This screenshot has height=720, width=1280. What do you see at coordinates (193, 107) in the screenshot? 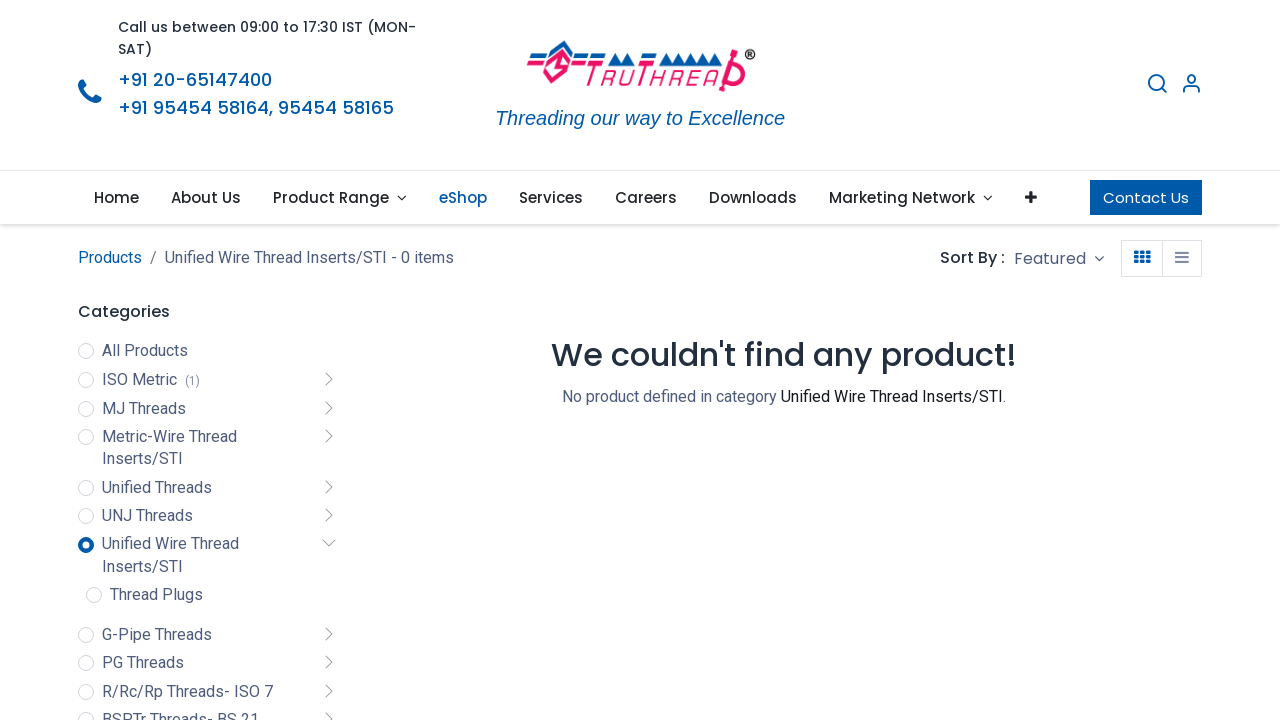
I see `+91 95454 58164` at bounding box center [193, 107].